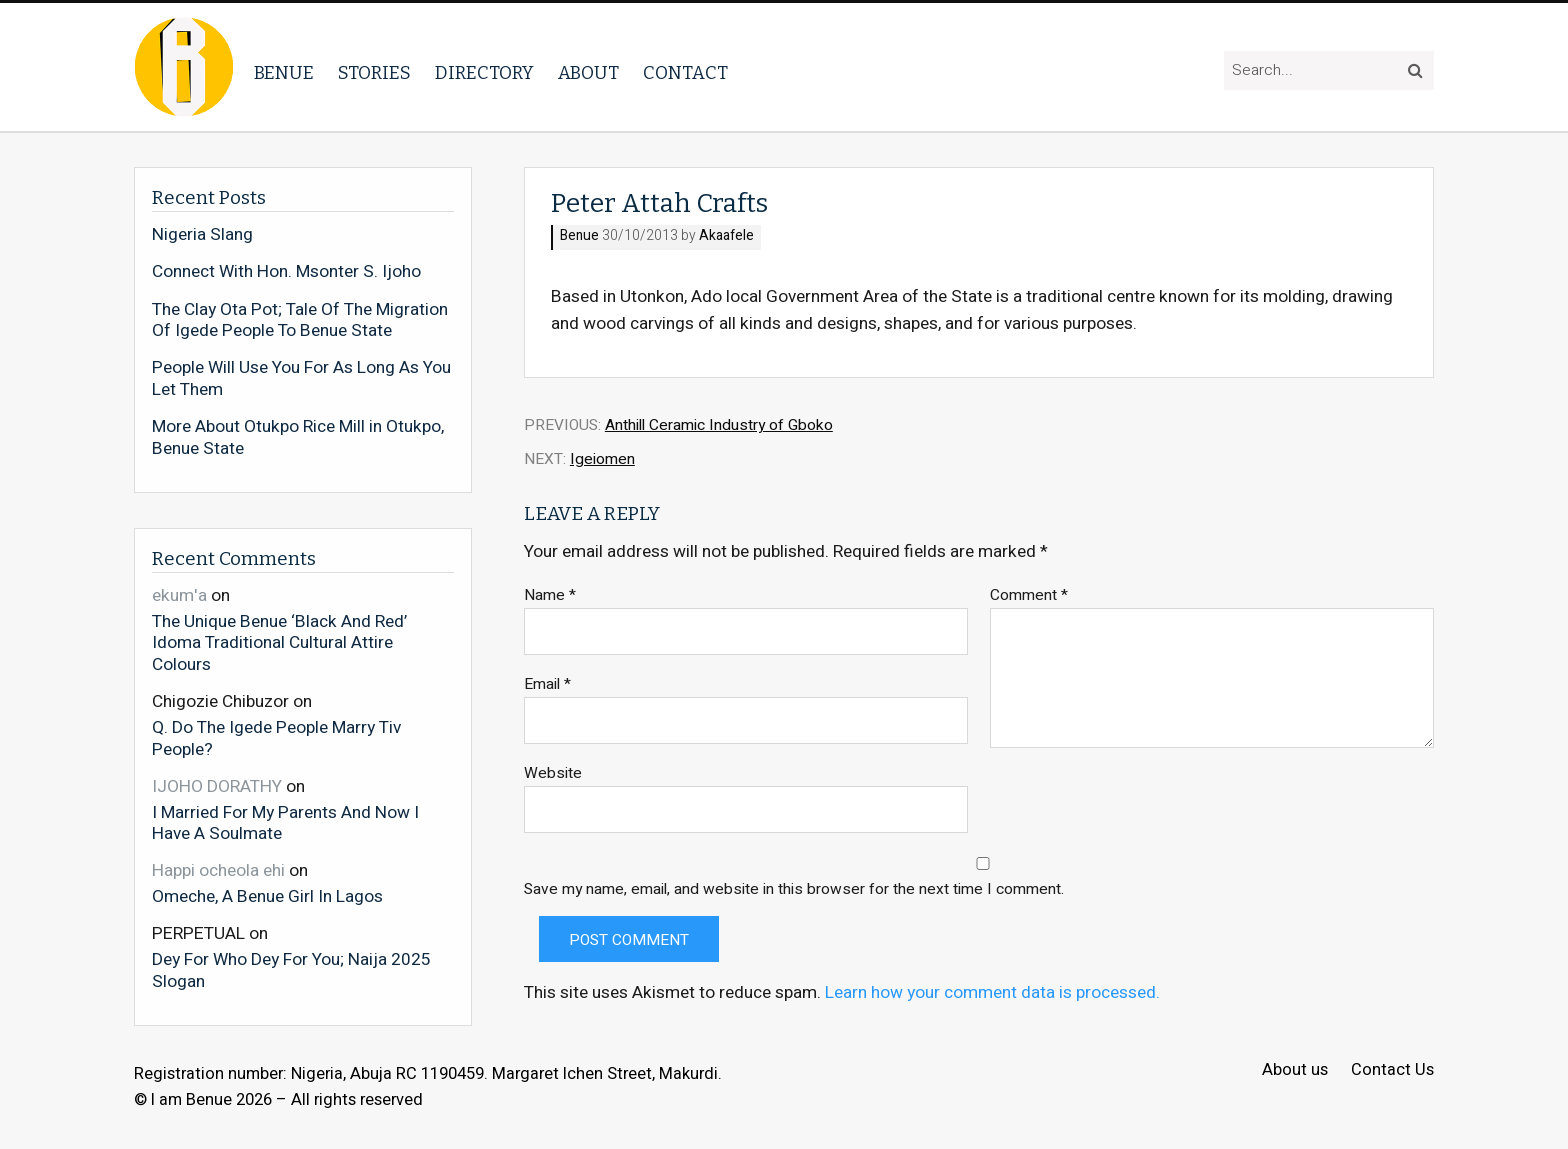 This screenshot has height=1149, width=1568. I want to click on I Married For My Parents And Now I Have A Soulmate, so click(285, 822).